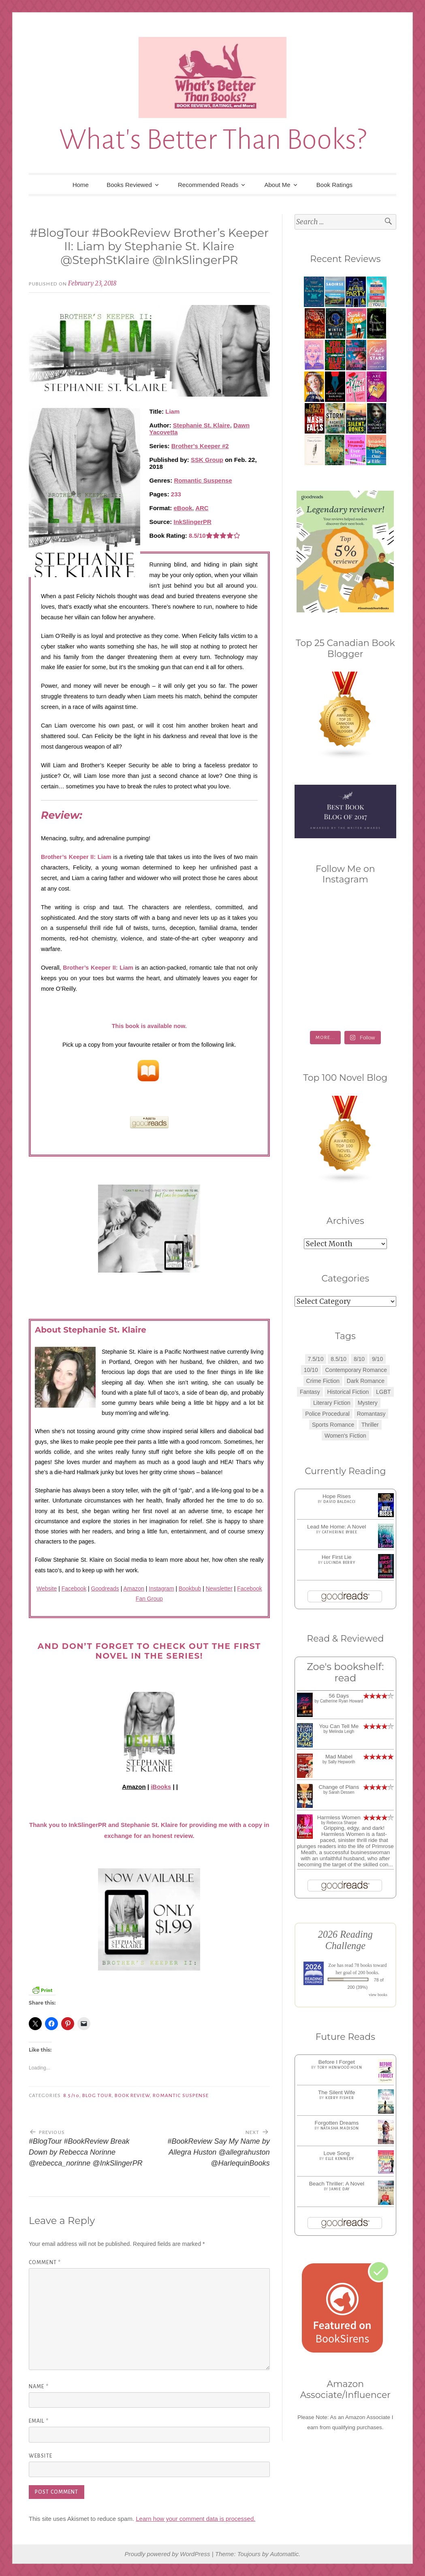 This screenshot has width=425, height=2576. I want to click on Goodreads, so click(105, 1588).